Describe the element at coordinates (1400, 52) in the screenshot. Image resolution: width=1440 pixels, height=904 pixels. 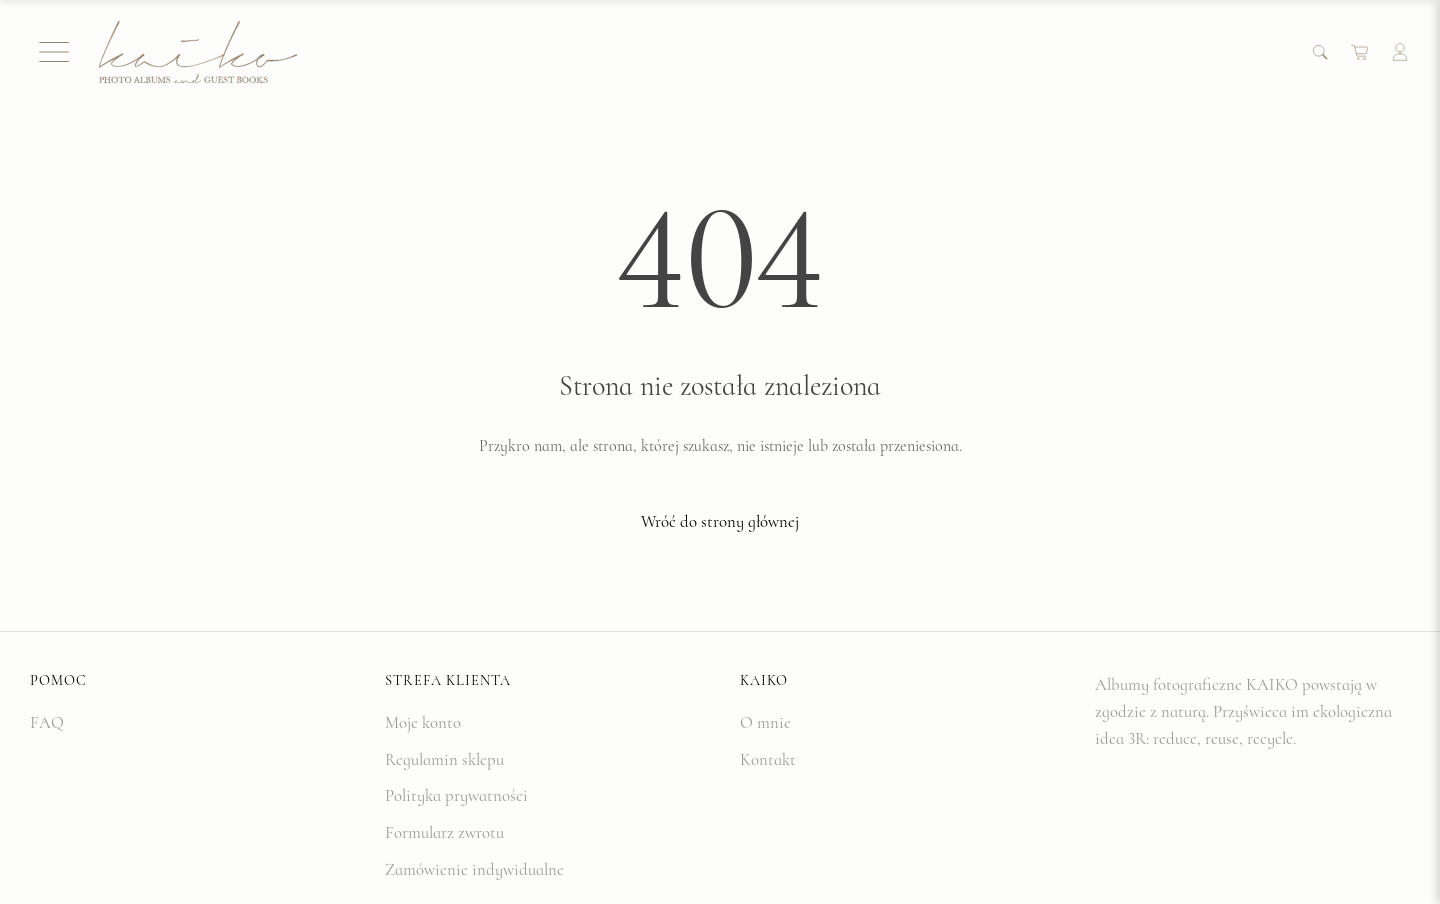
I see `[Account]` at that location.